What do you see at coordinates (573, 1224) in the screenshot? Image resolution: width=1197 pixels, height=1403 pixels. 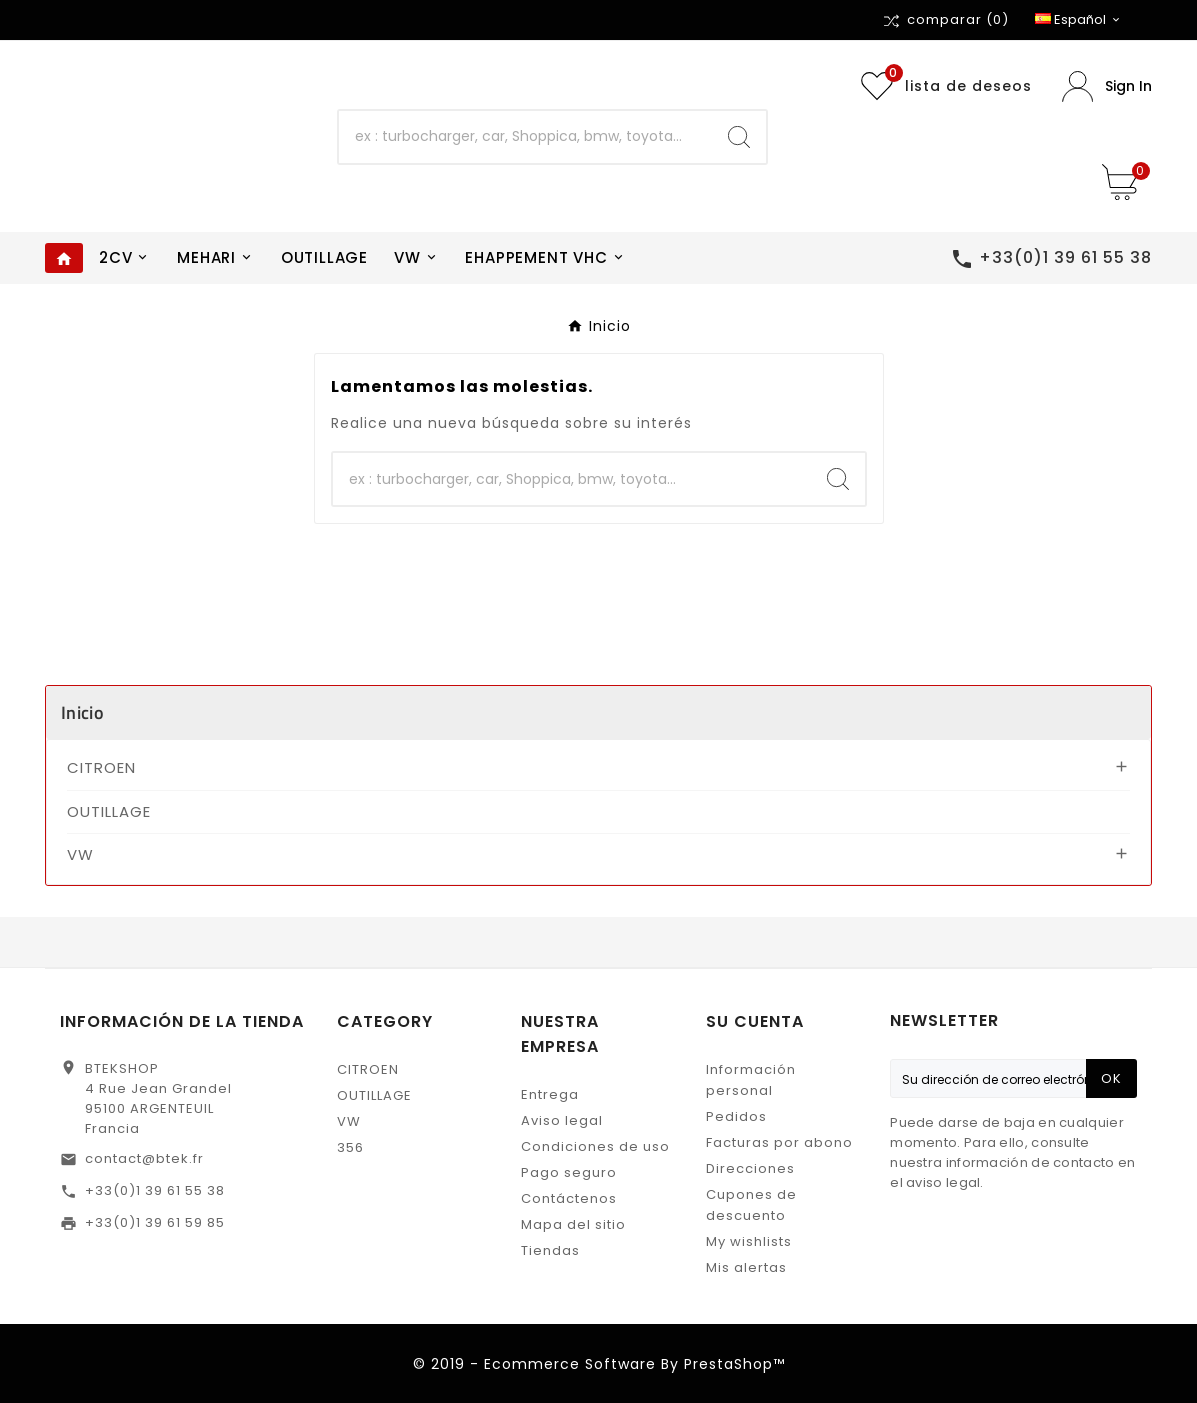 I see `Mapa del sitio` at bounding box center [573, 1224].